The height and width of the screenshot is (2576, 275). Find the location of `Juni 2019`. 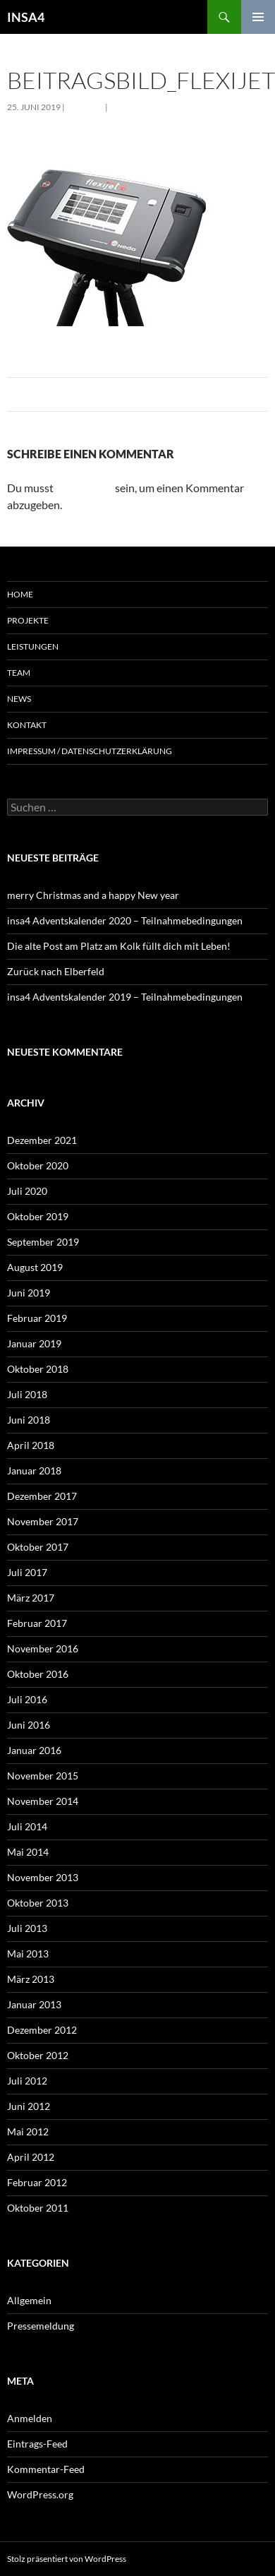

Juni 2019 is located at coordinates (28, 1293).